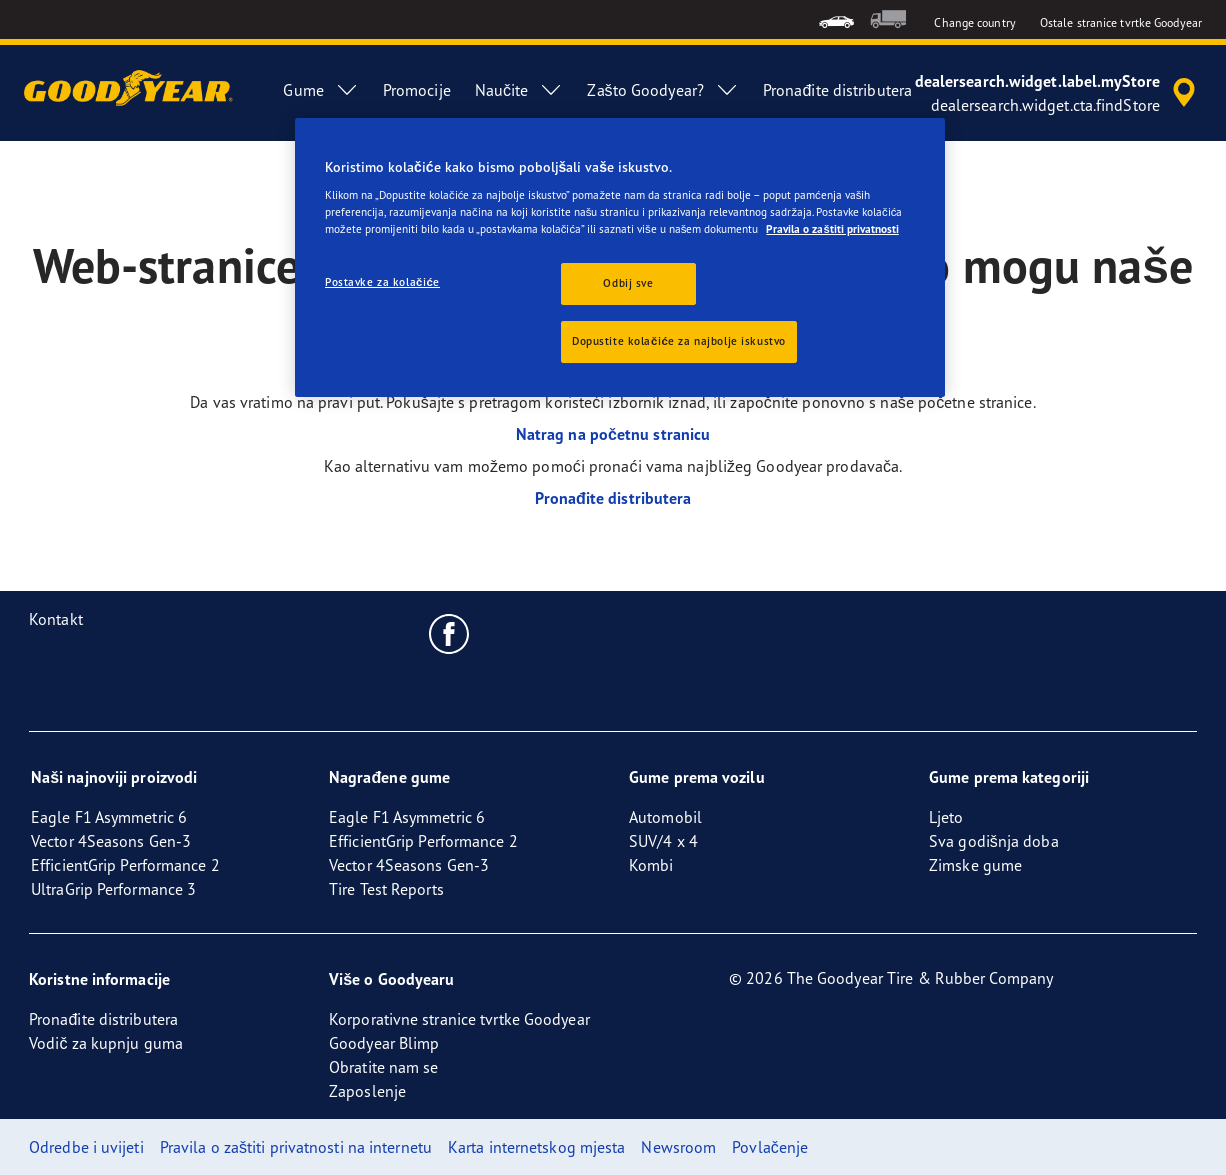 The image size is (1226, 1175). Describe the element at coordinates (1058, 93) in the screenshot. I see `[accessibility.header.encapsulated.dealer.search]` at that location.